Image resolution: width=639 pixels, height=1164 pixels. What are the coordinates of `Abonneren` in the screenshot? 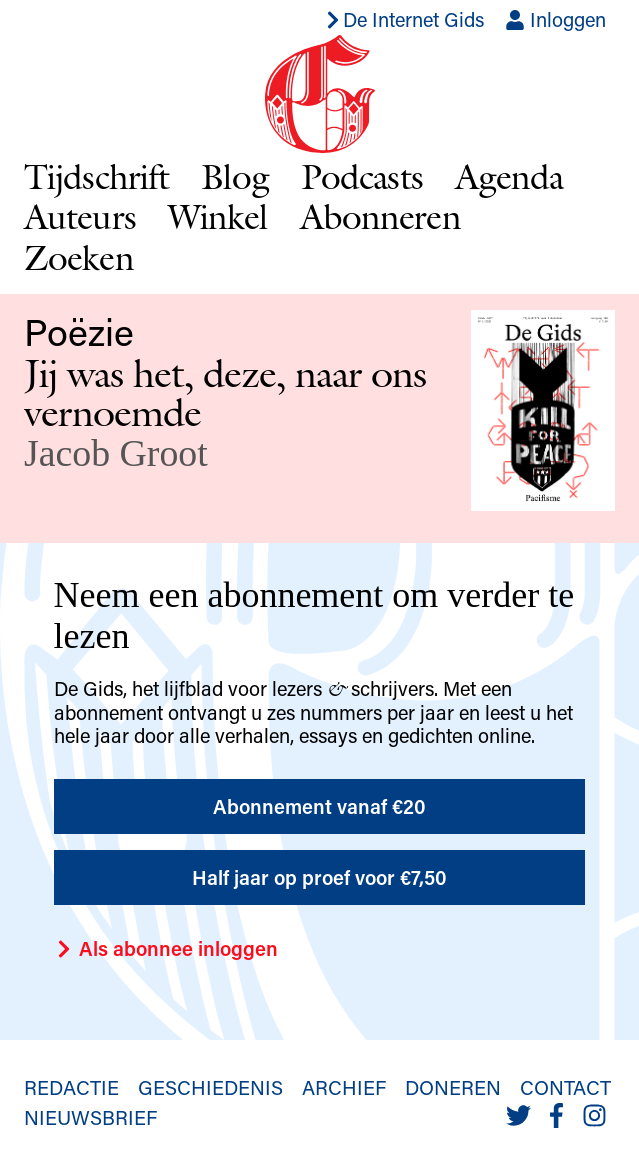 It's located at (380, 216).